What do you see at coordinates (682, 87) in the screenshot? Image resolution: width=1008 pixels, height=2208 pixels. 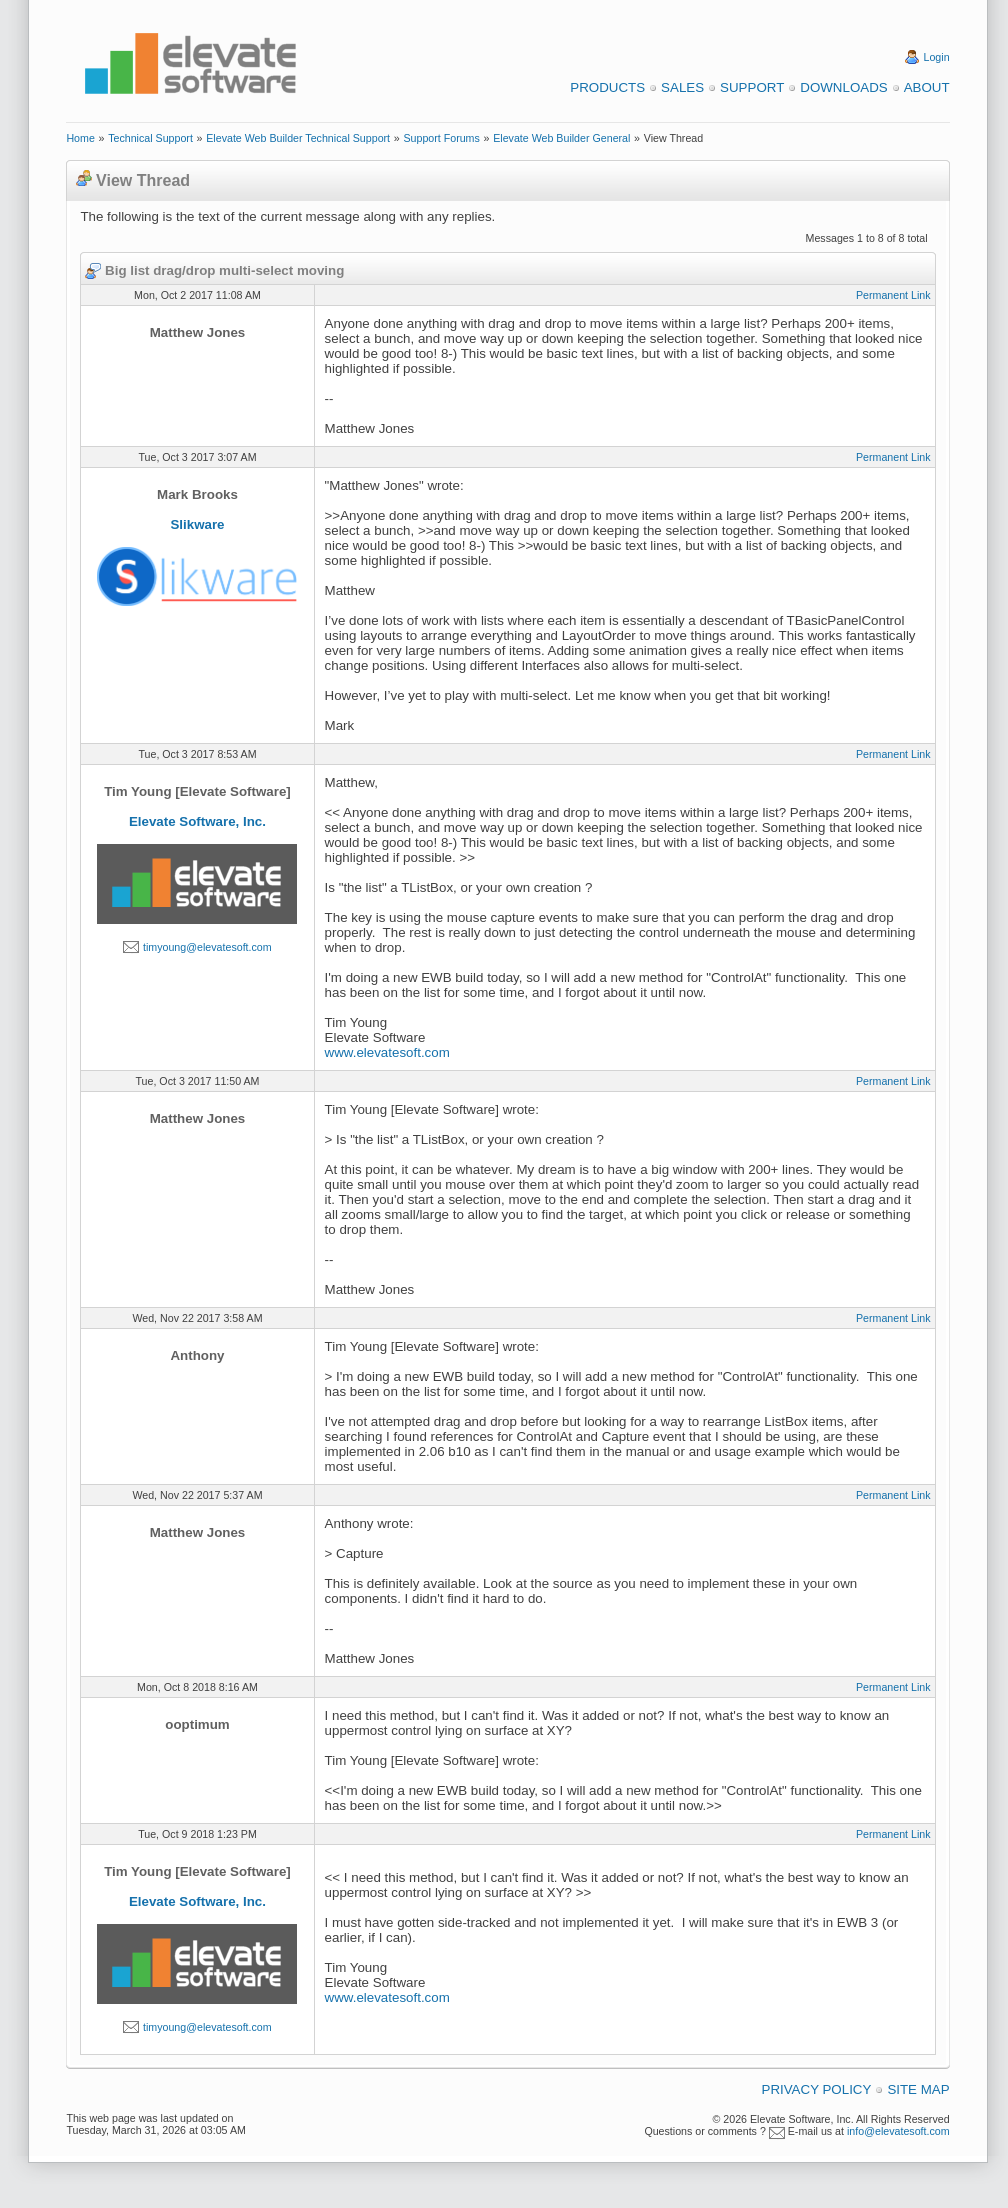 I see `Sales` at bounding box center [682, 87].